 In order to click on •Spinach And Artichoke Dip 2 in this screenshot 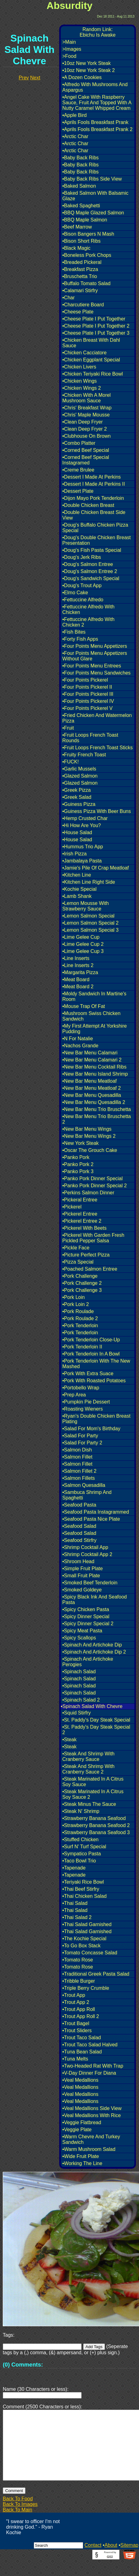, I will do `click(94, 1651)`.